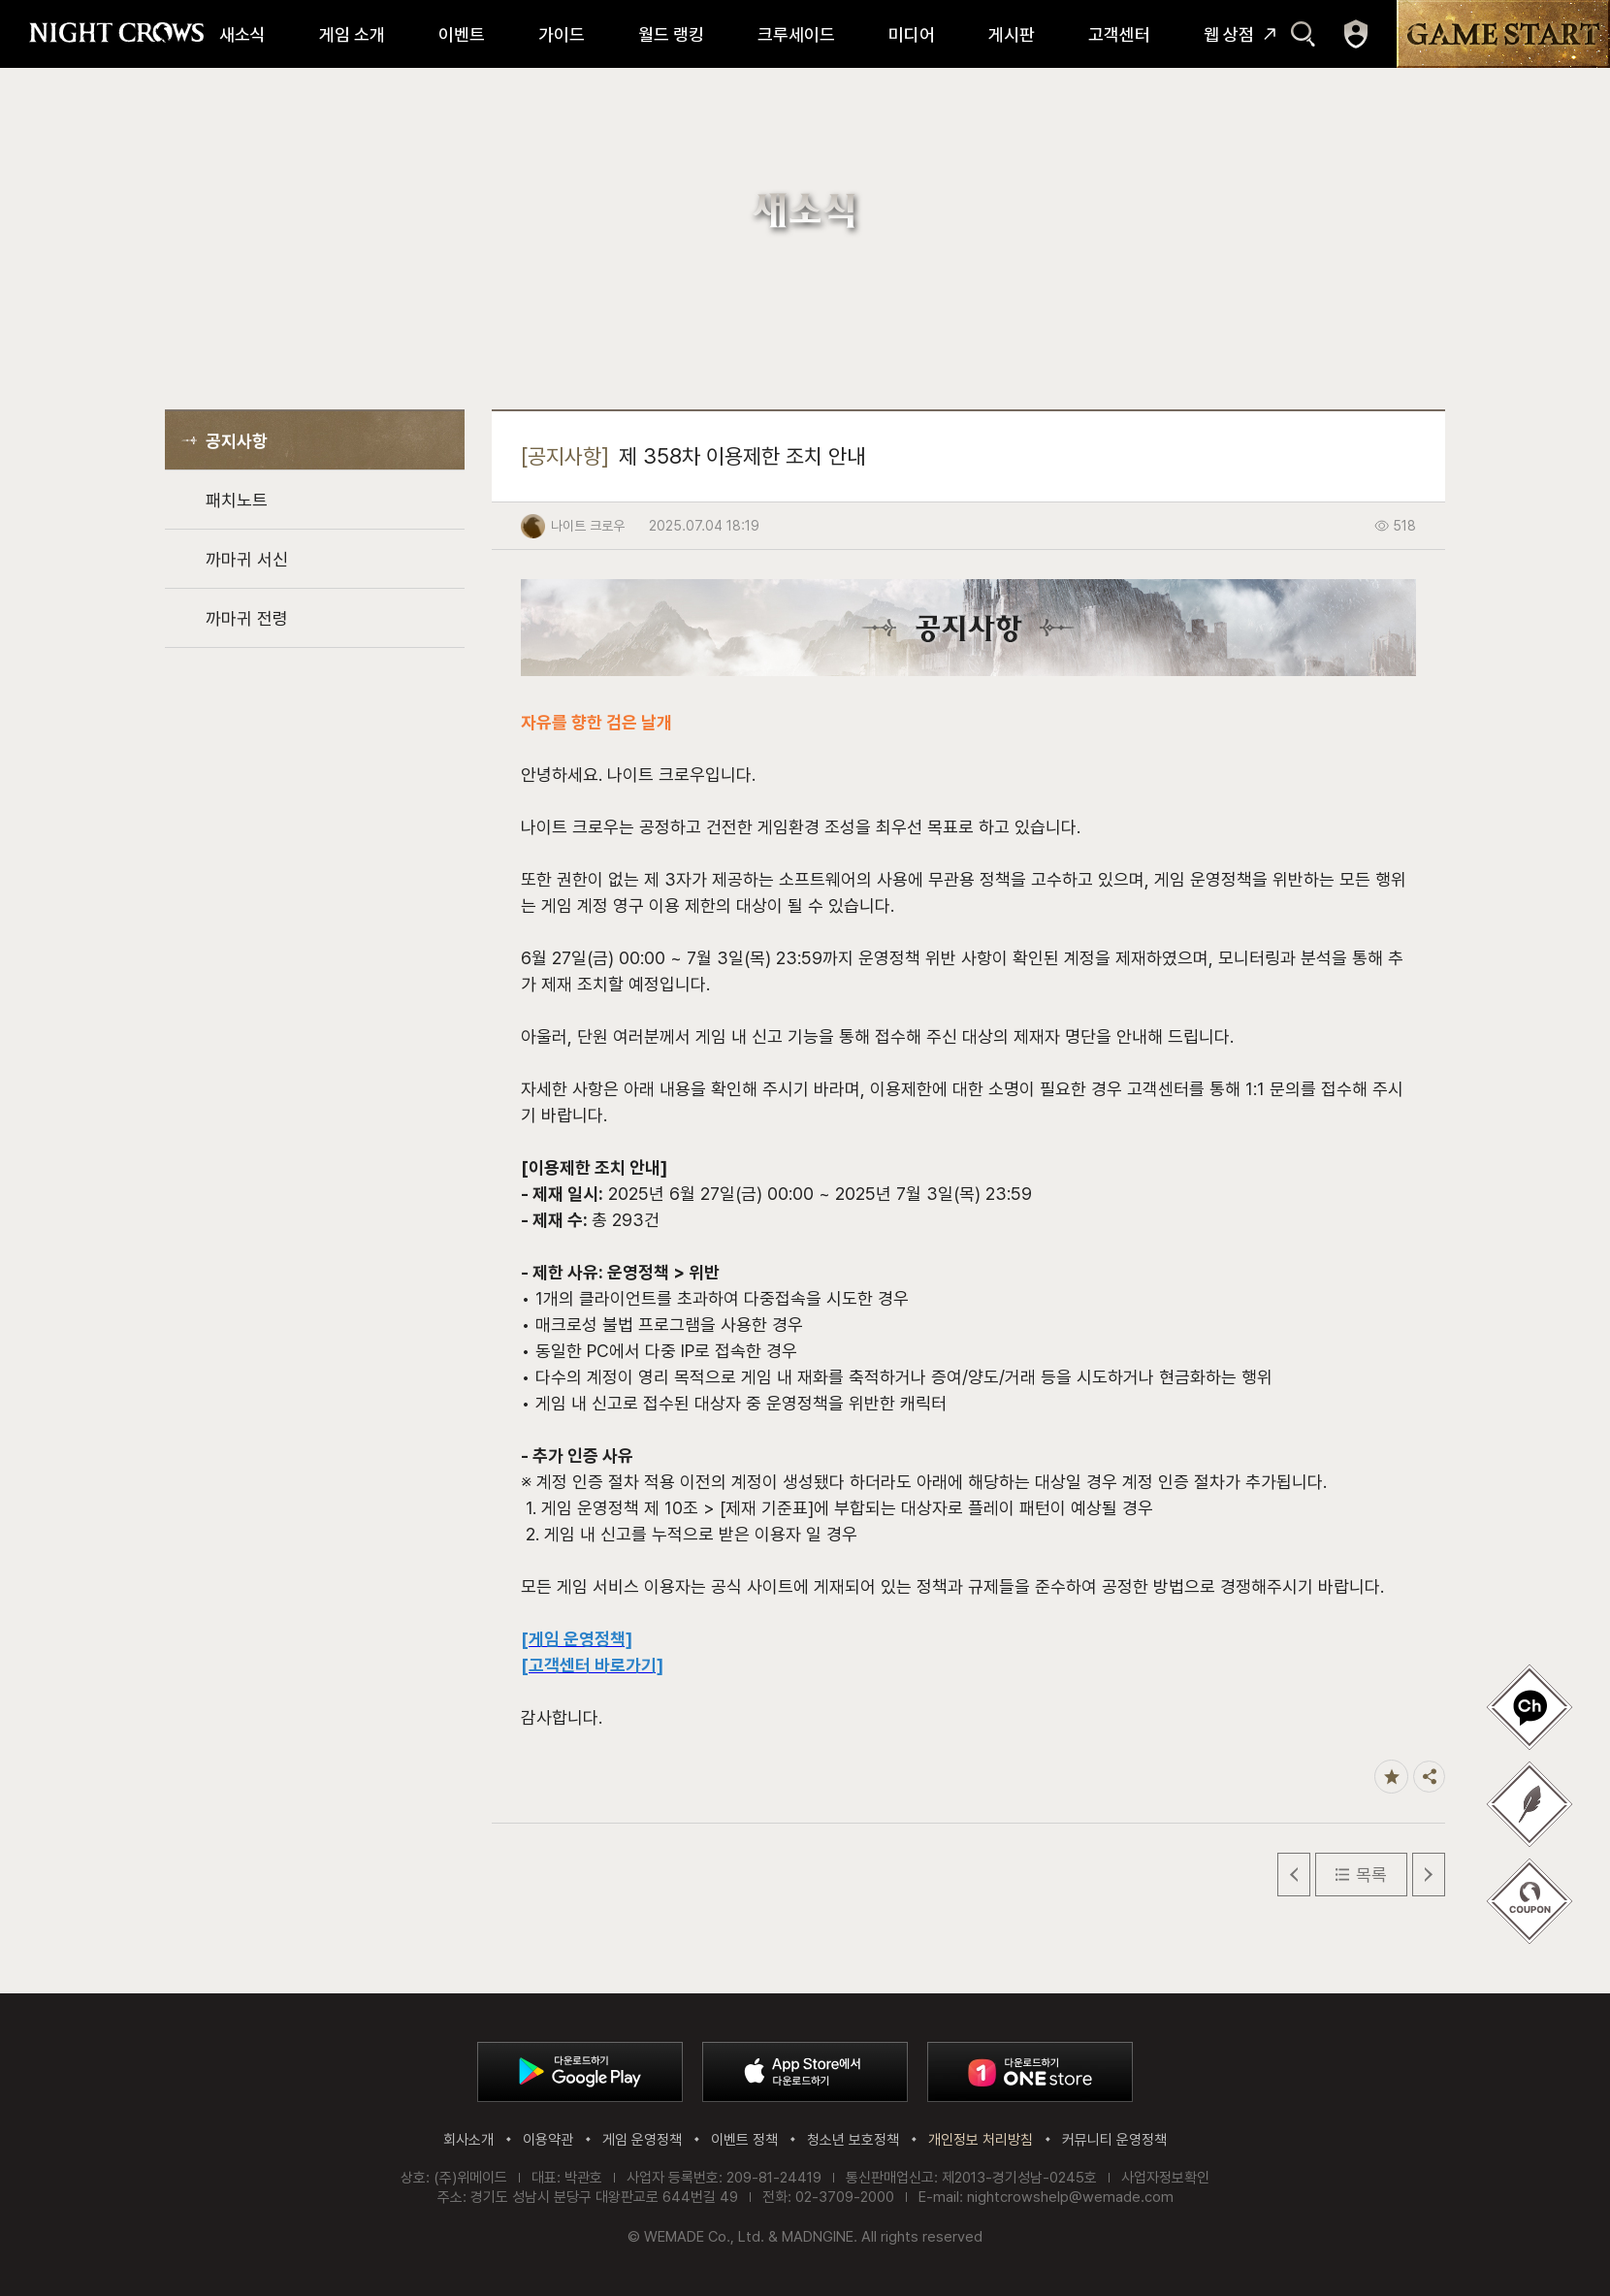 The width and height of the screenshot is (1610, 2296). Describe the element at coordinates (468, 2140) in the screenshot. I see `회사소개` at that location.